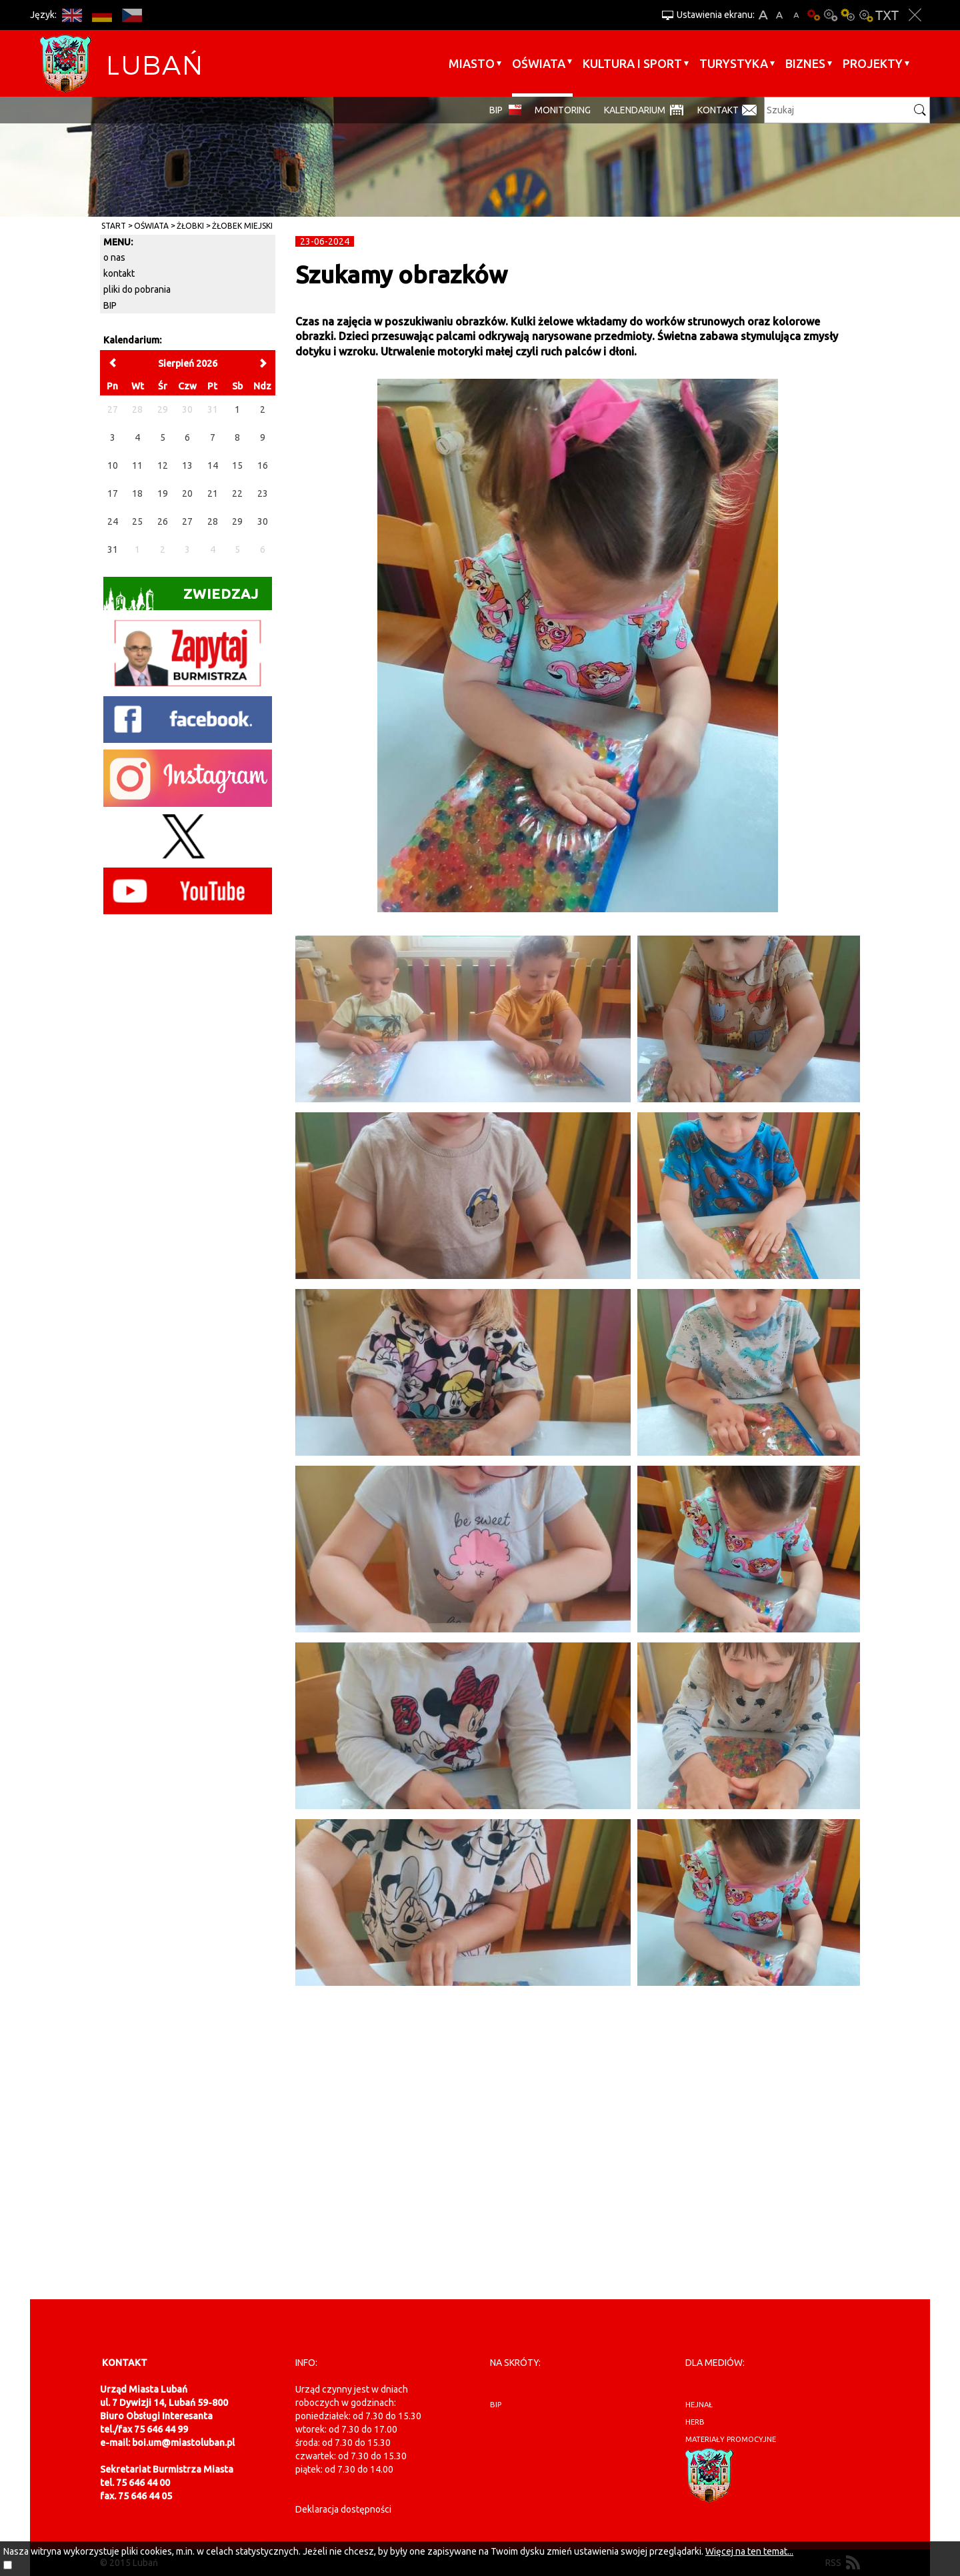 The width and height of the screenshot is (960, 2576). Describe the element at coordinates (830, 15) in the screenshot. I see `Kontrast-0` at that location.